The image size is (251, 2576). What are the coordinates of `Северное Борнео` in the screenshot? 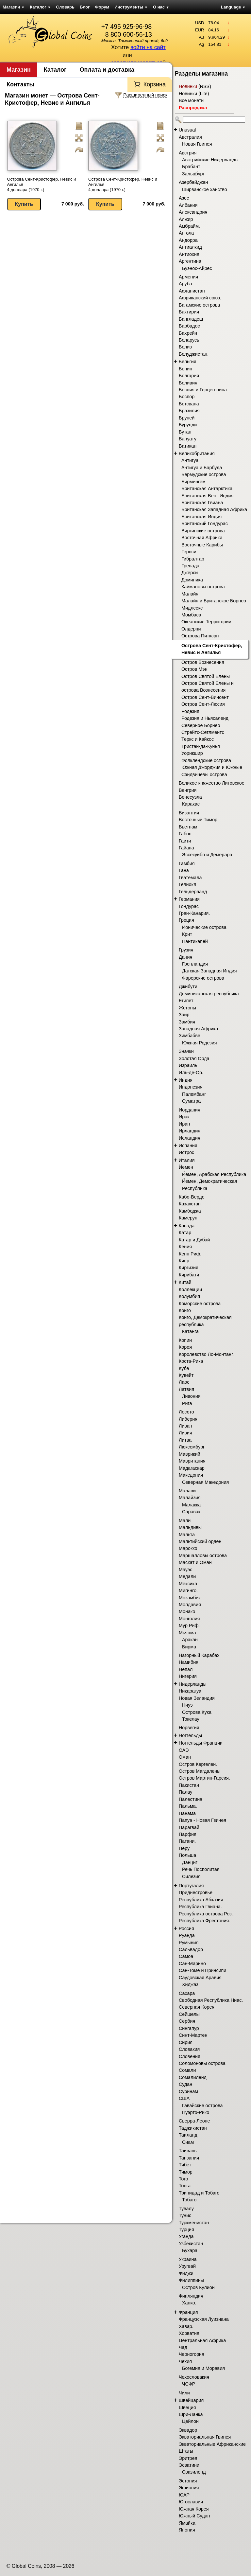 It's located at (200, 725).